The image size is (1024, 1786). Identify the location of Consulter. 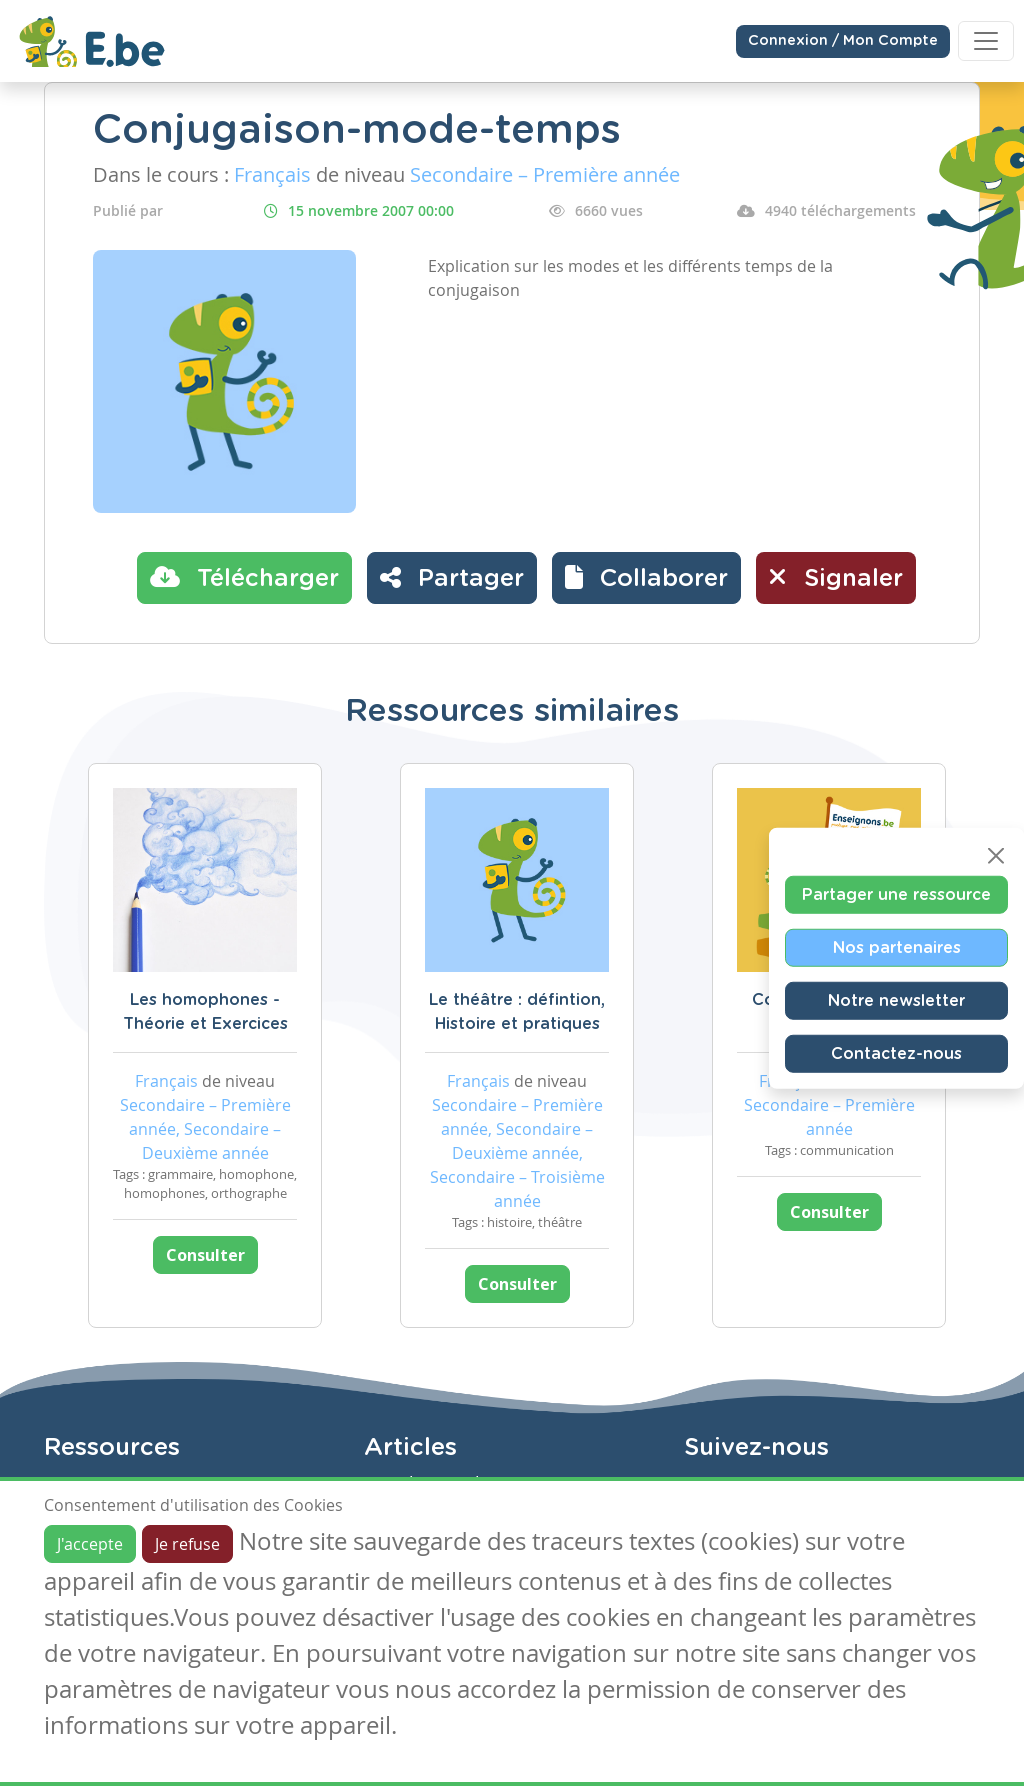
(205, 1255).